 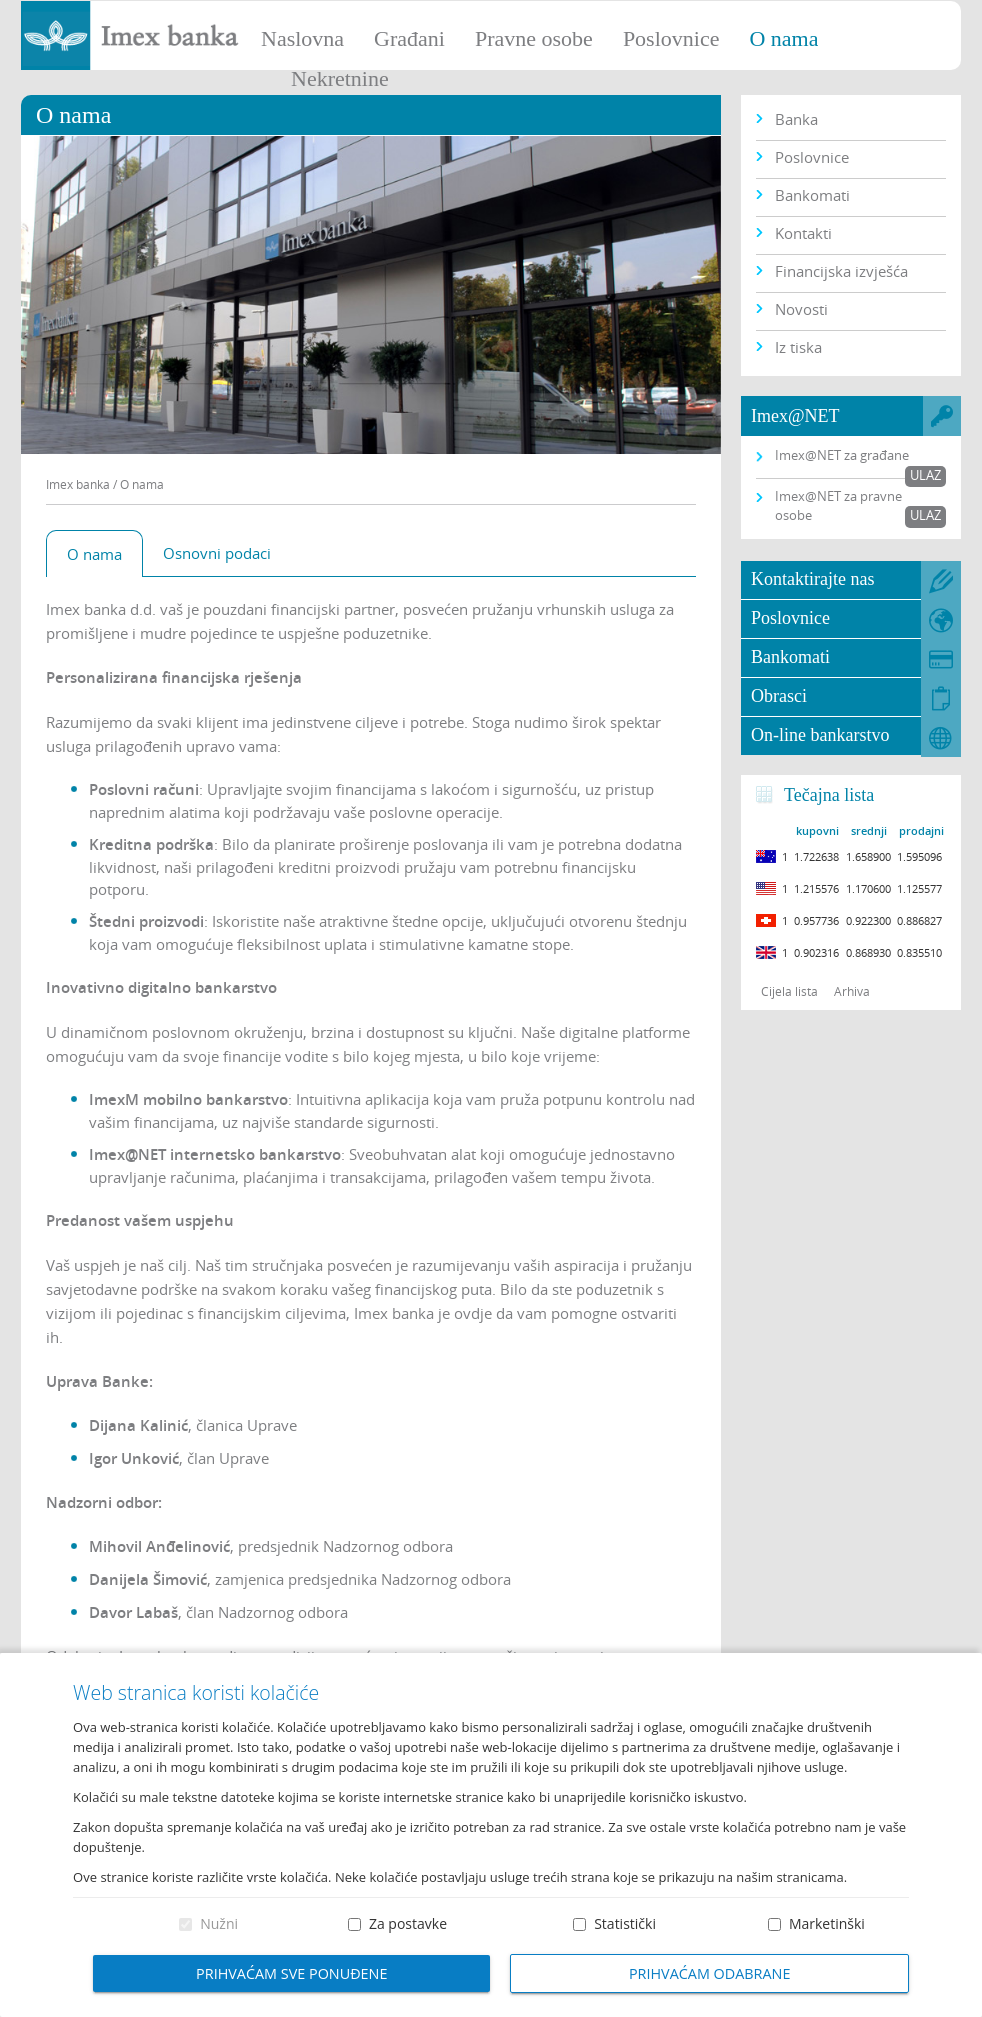 I want to click on Nekretnine, so click(x=340, y=78).